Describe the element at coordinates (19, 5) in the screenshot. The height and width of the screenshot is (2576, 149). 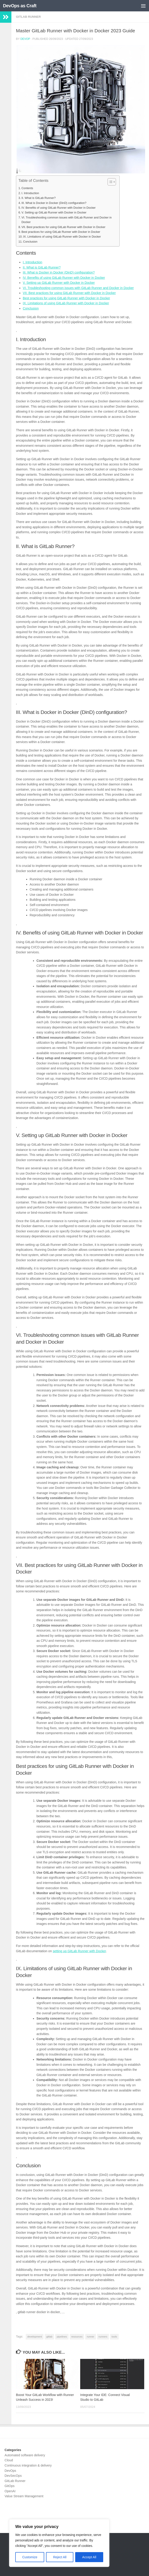
I see `DevOps as Craft` at that location.